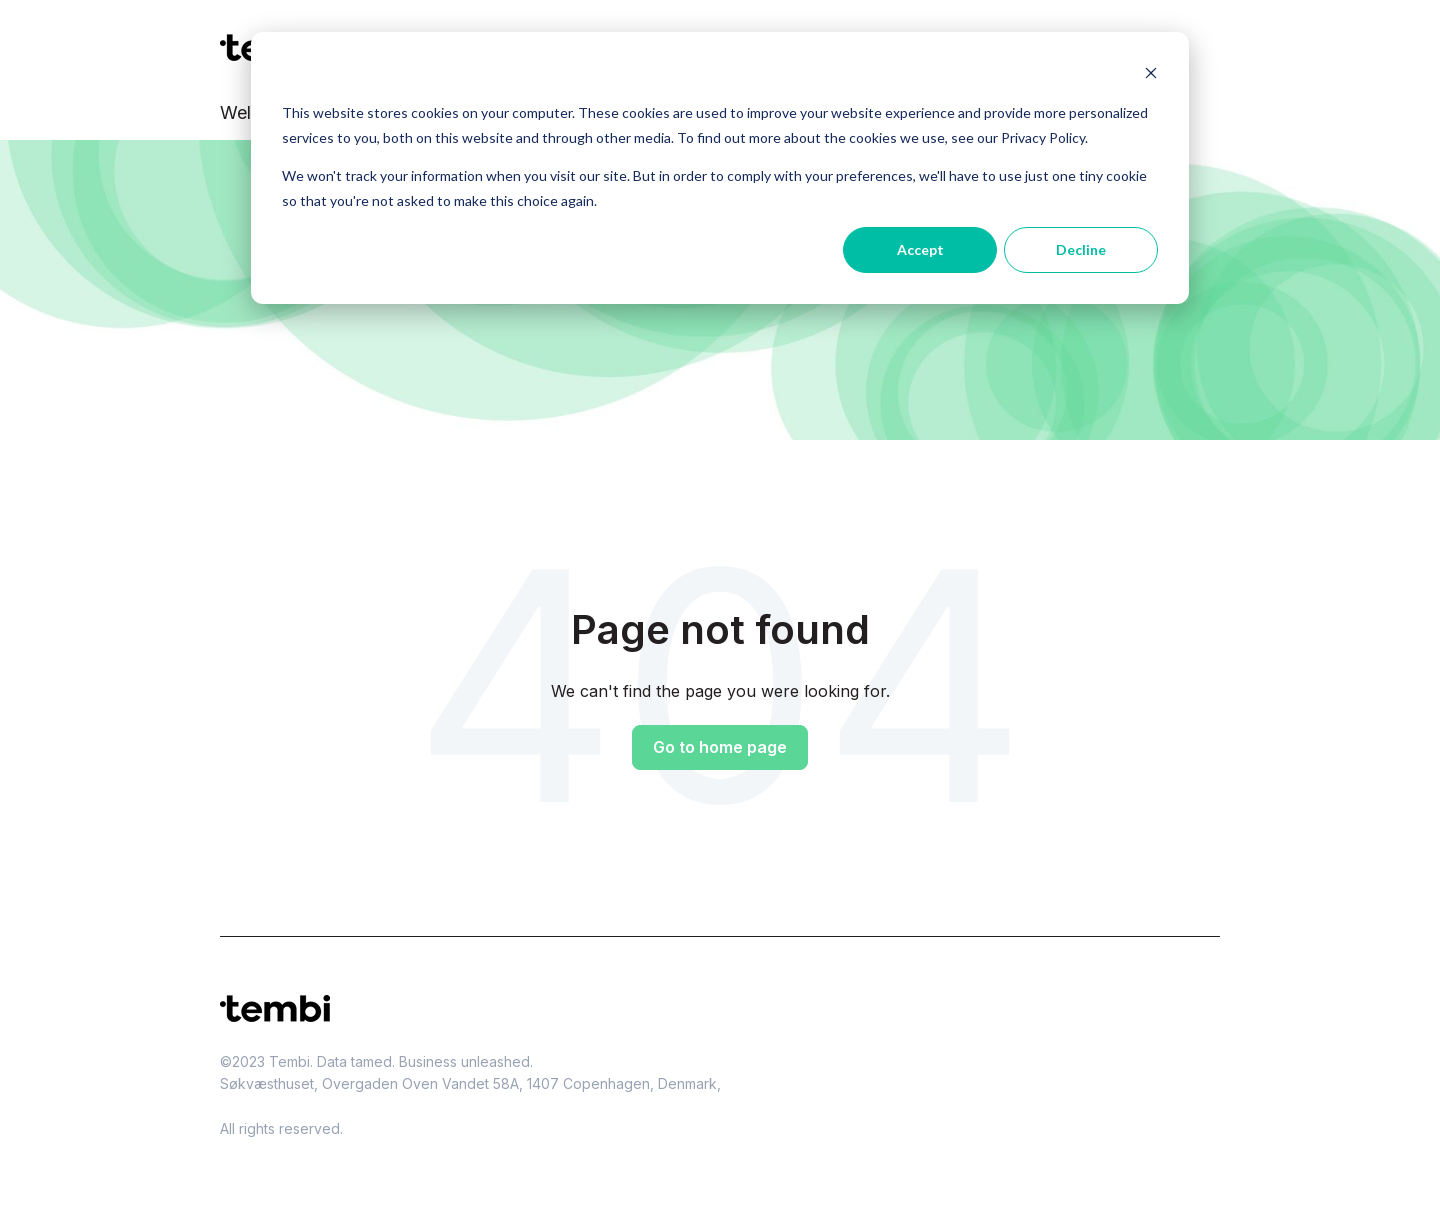  I want to click on Go to home page, so click(720, 747).